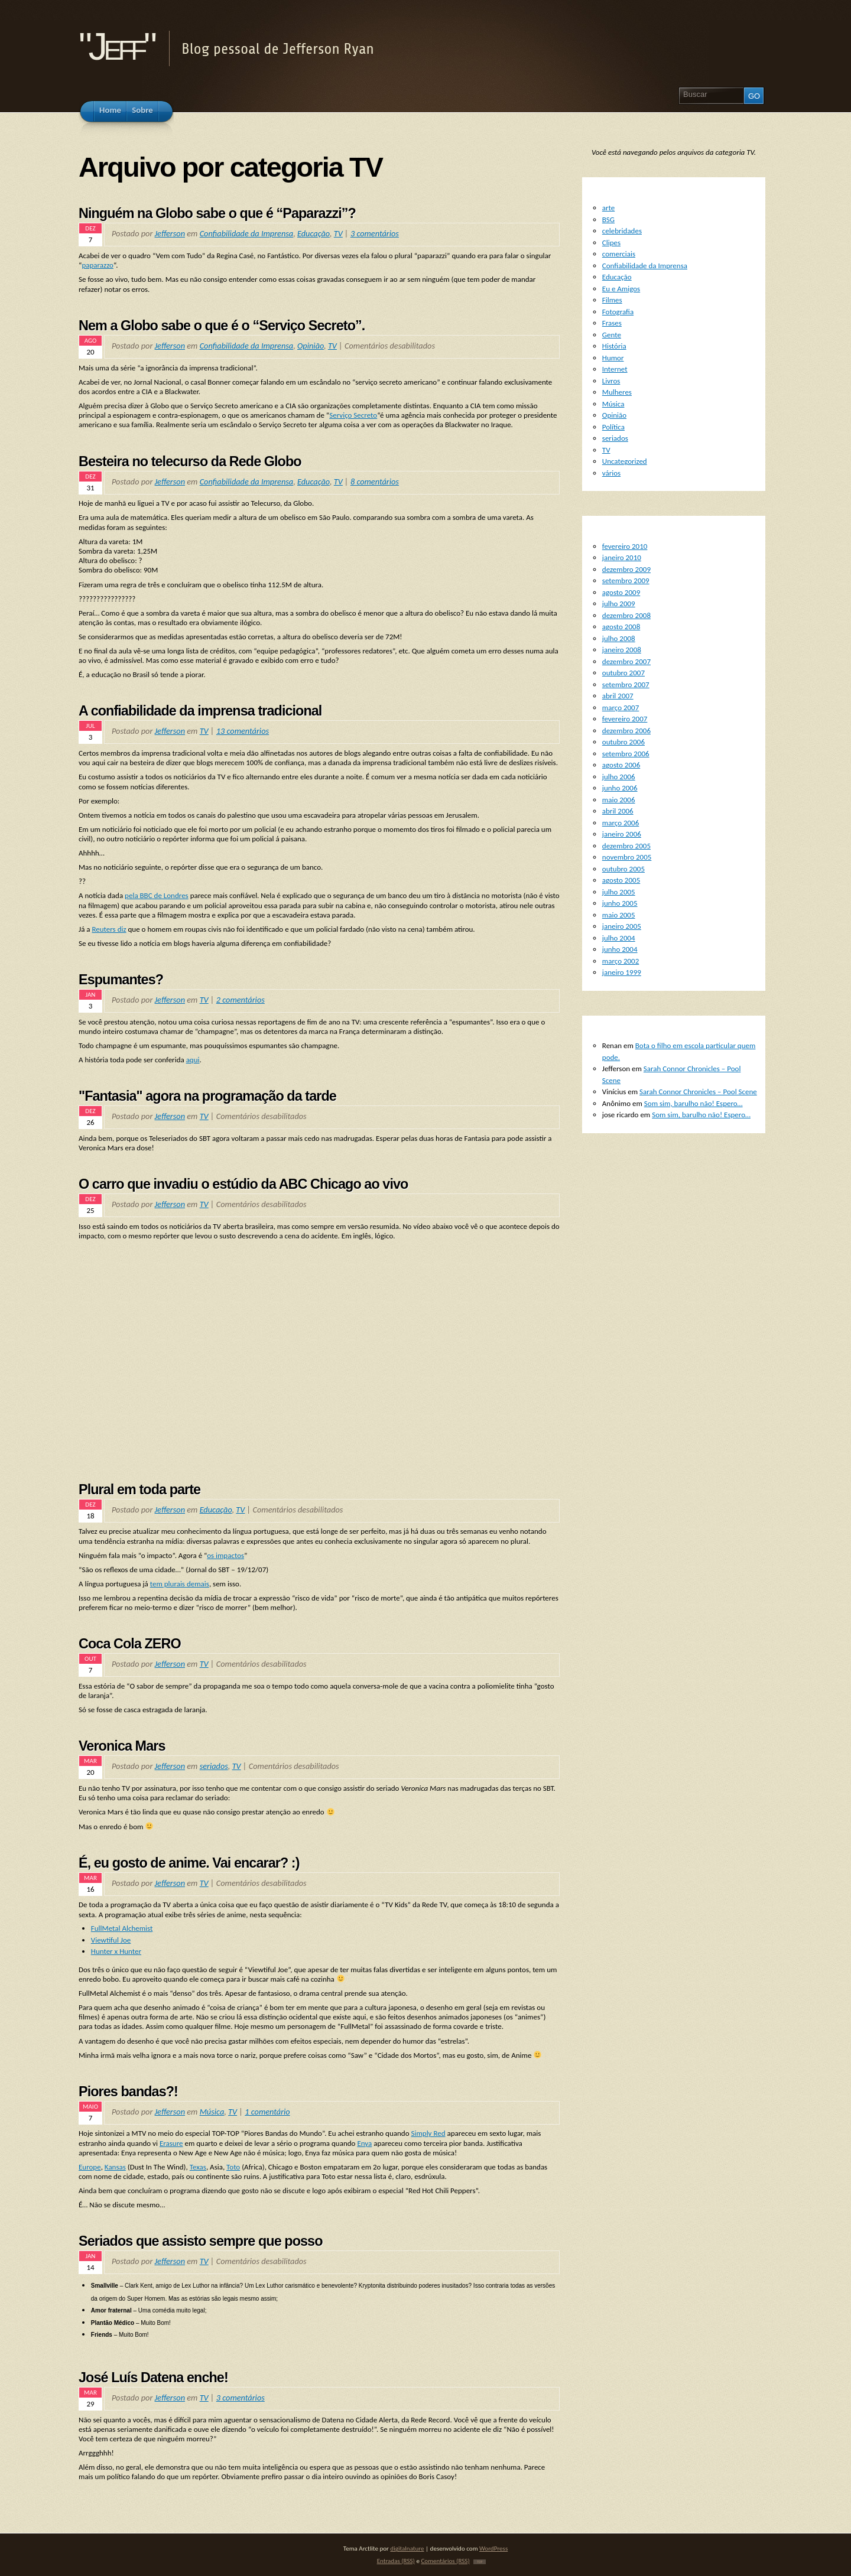  Describe the element at coordinates (611, 242) in the screenshot. I see `Clipes` at that location.